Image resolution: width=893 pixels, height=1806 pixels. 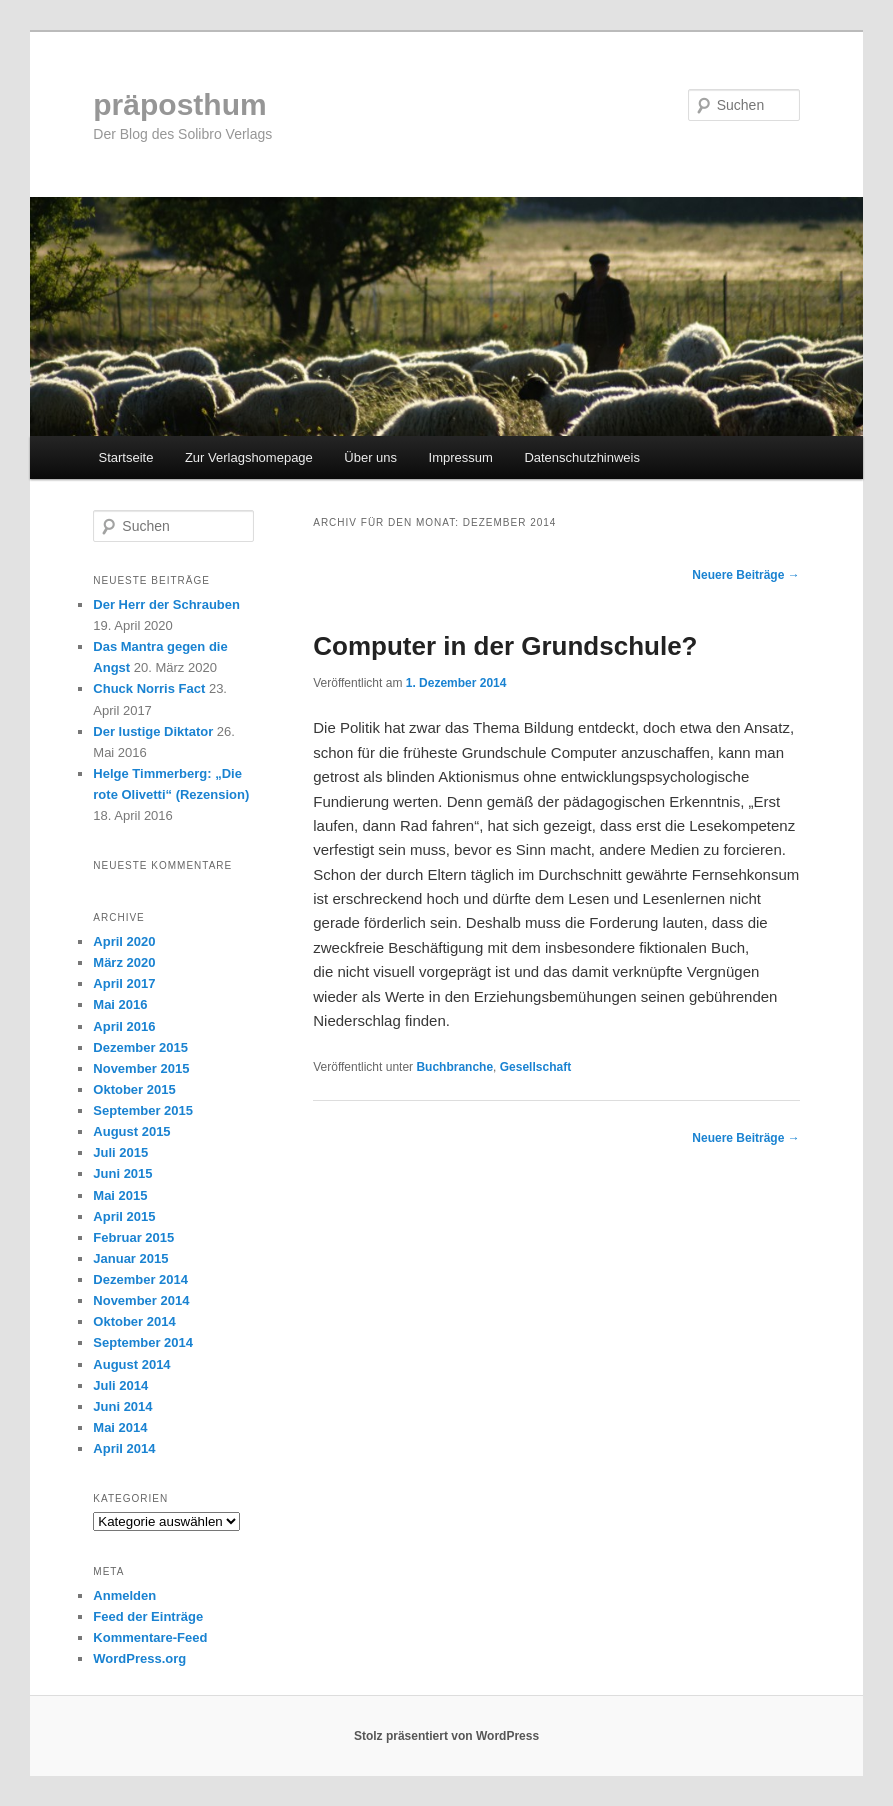 I want to click on Juni 2015, so click(x=122, y=1173).